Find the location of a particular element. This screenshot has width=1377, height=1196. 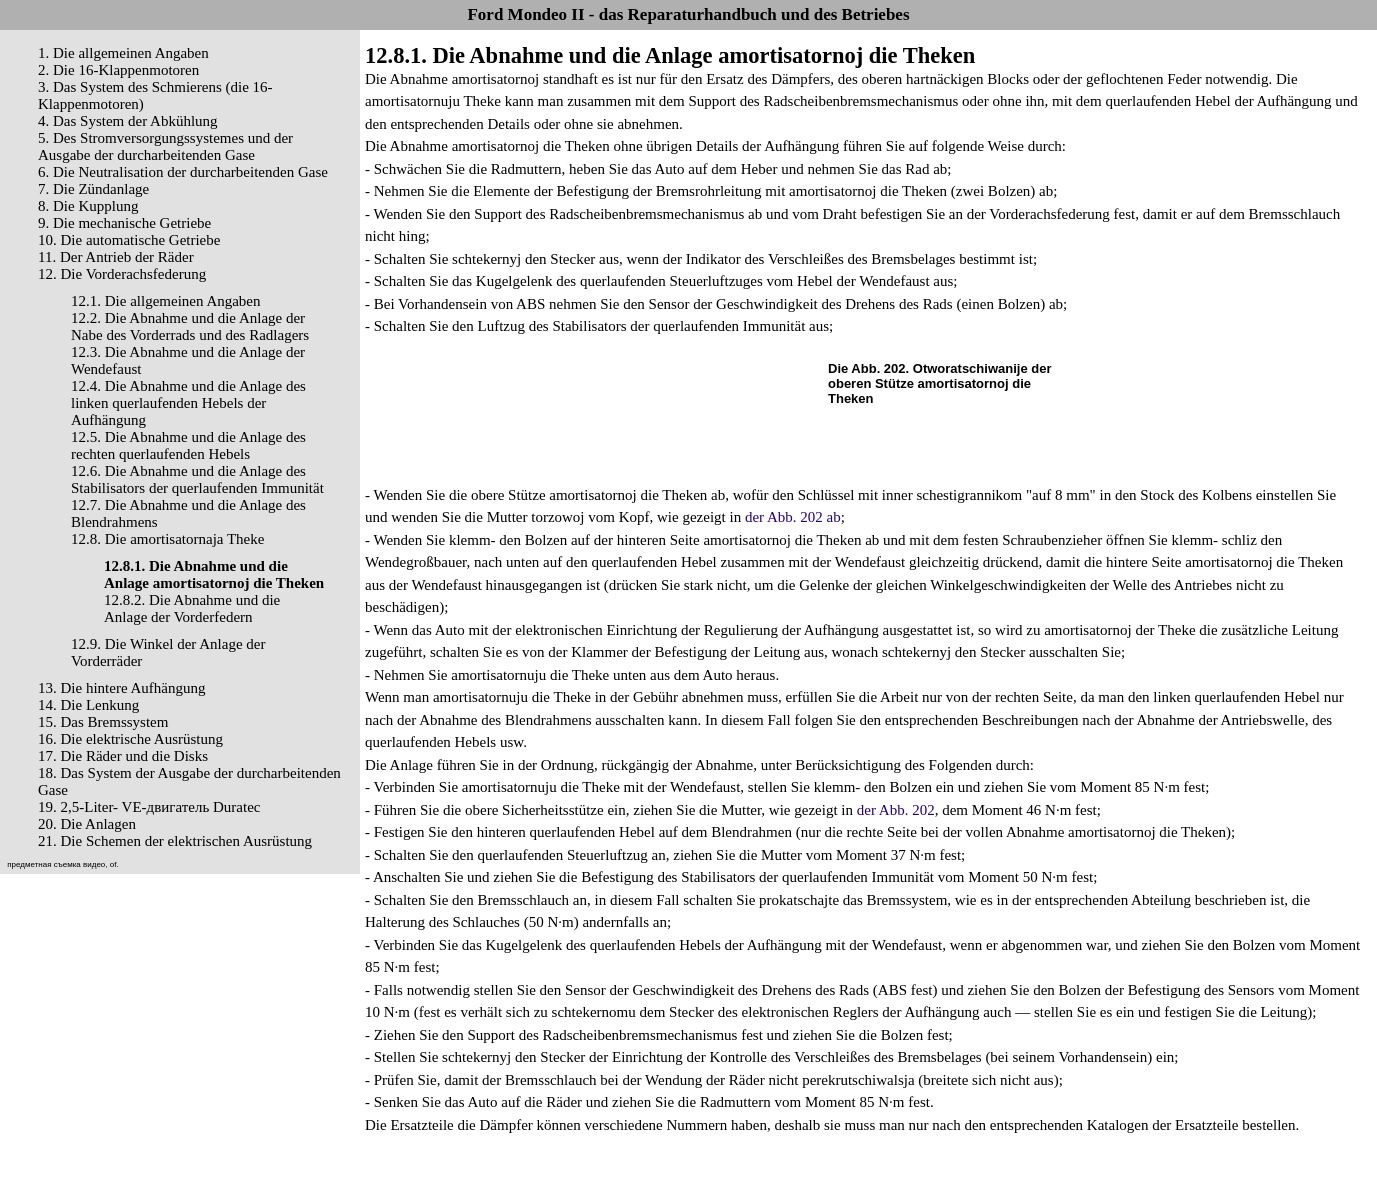

7. Die Zündanlage is located at coordinates (93, 189).